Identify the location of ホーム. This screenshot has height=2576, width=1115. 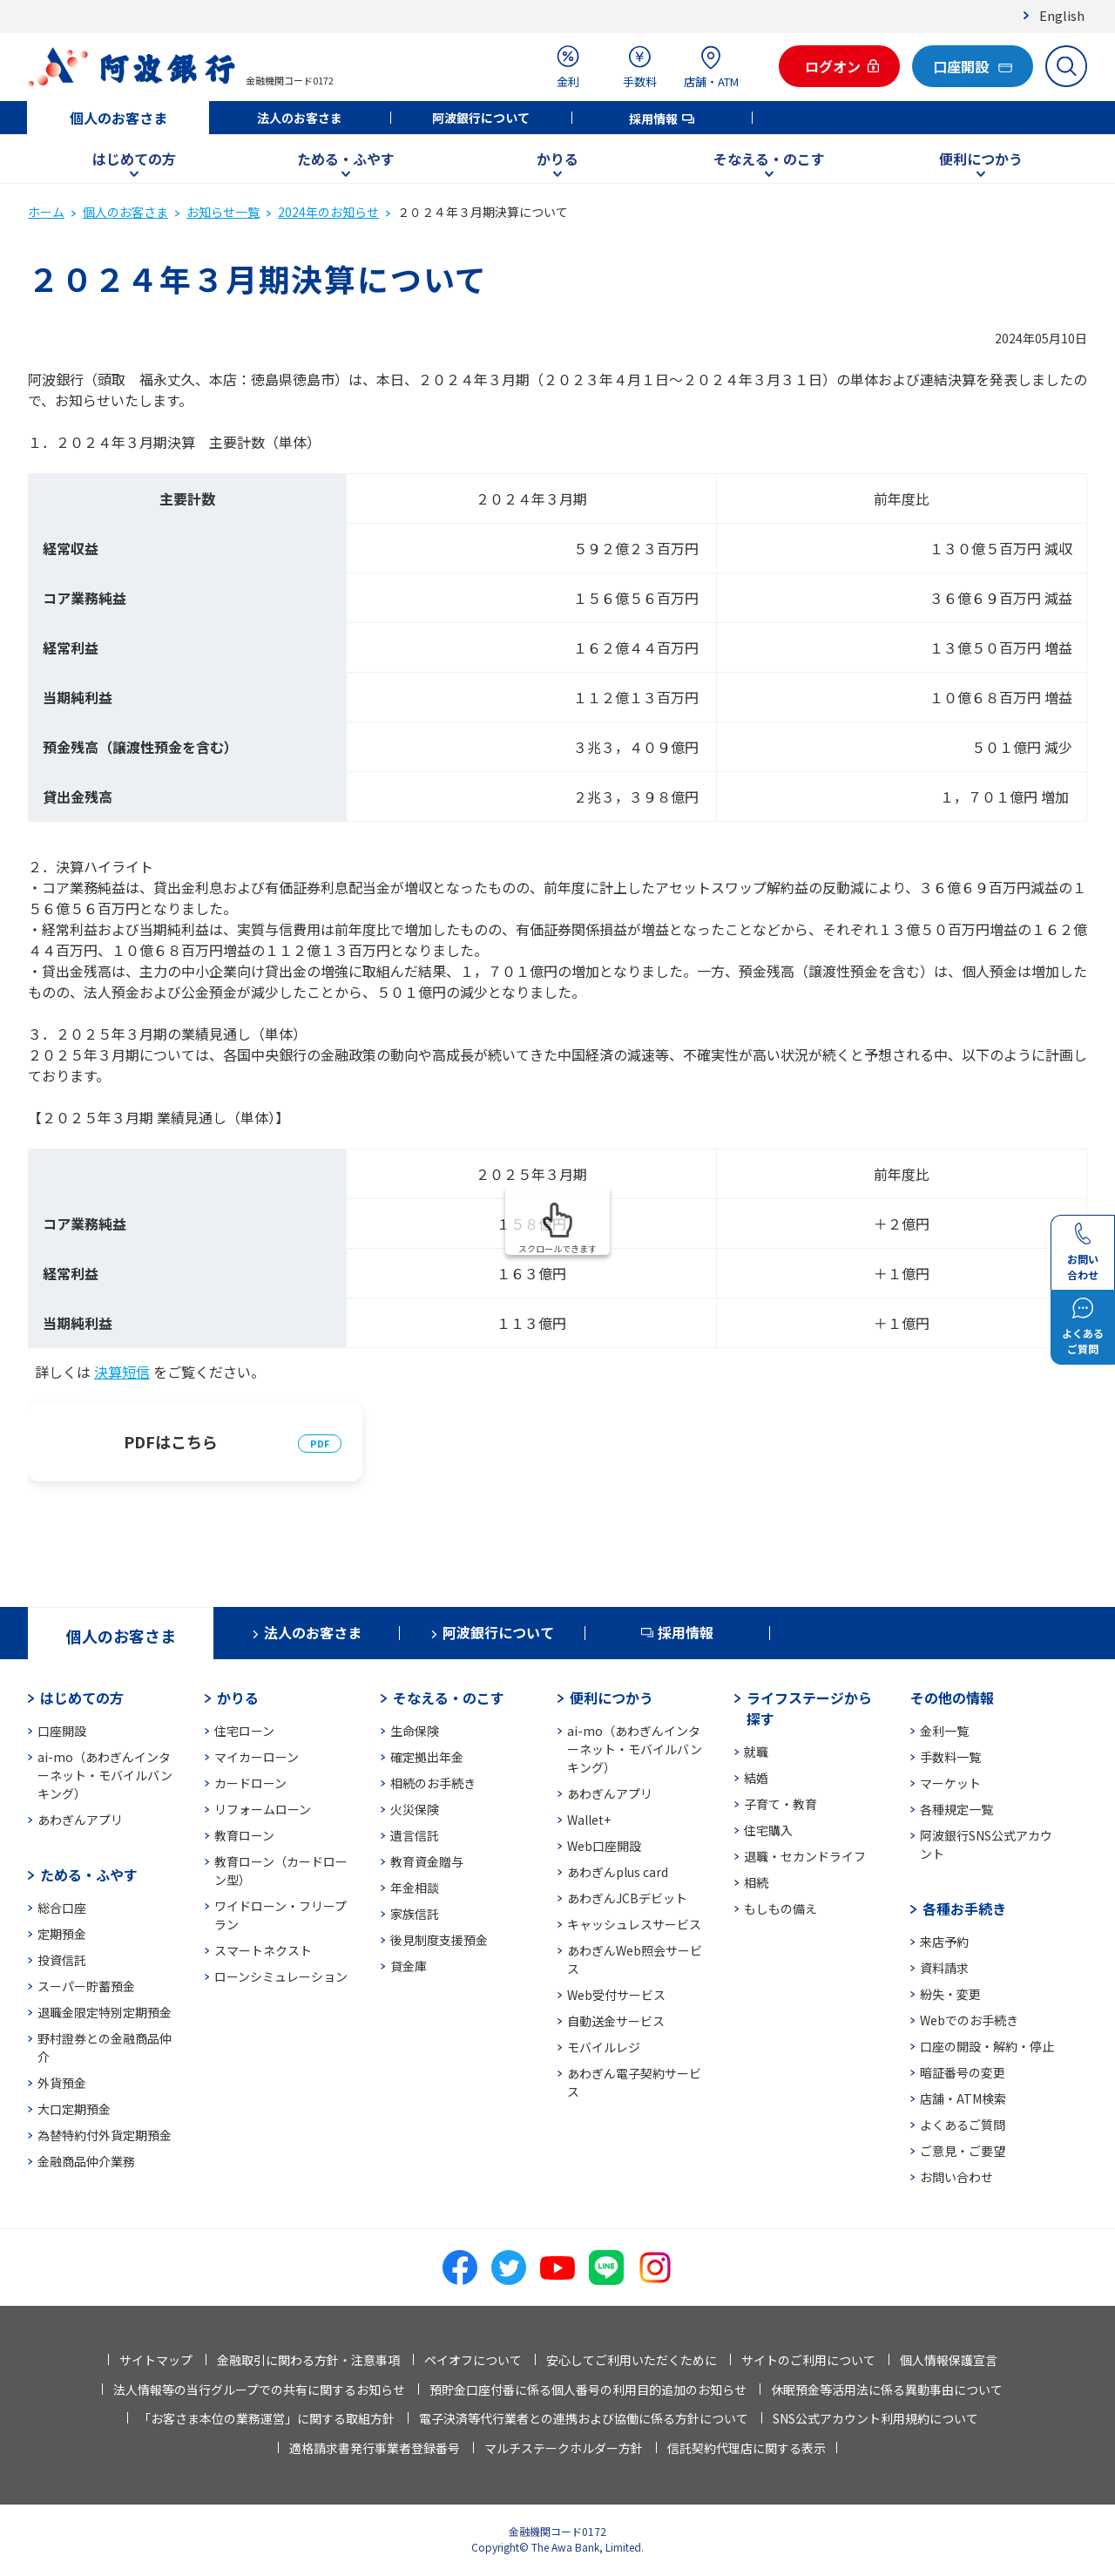
(46, 211).